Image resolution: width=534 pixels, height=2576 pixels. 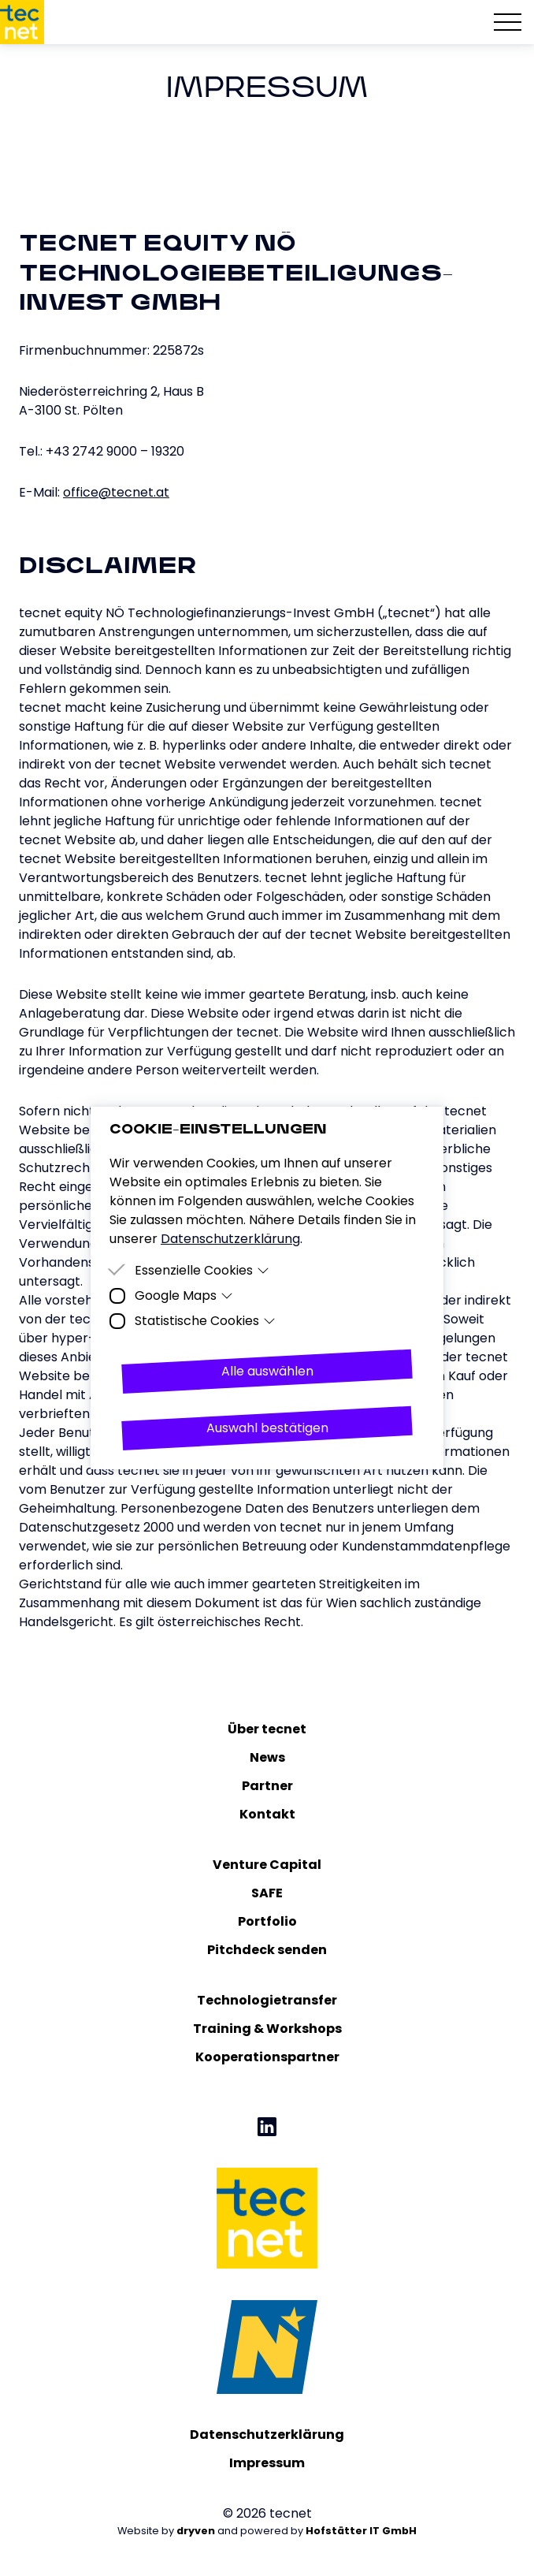 What do you see at coordinates (267, 2057) in the screenshot?
I see `Kooperationspartner` at bounding box center [267, 2057].